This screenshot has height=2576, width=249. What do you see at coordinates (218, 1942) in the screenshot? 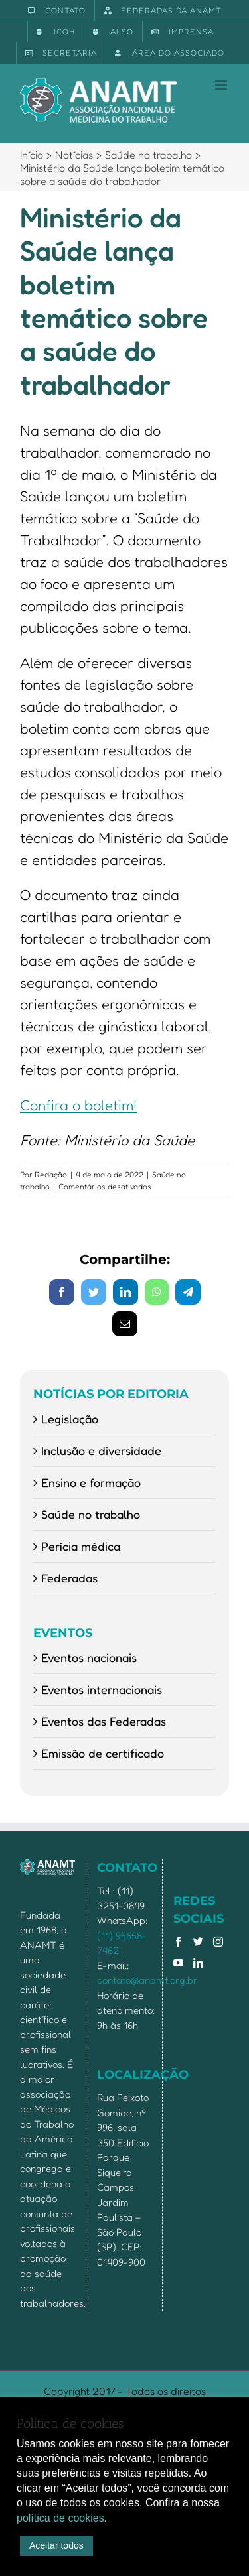
I see `[Instagram]` at bounding box center [218, 1942].